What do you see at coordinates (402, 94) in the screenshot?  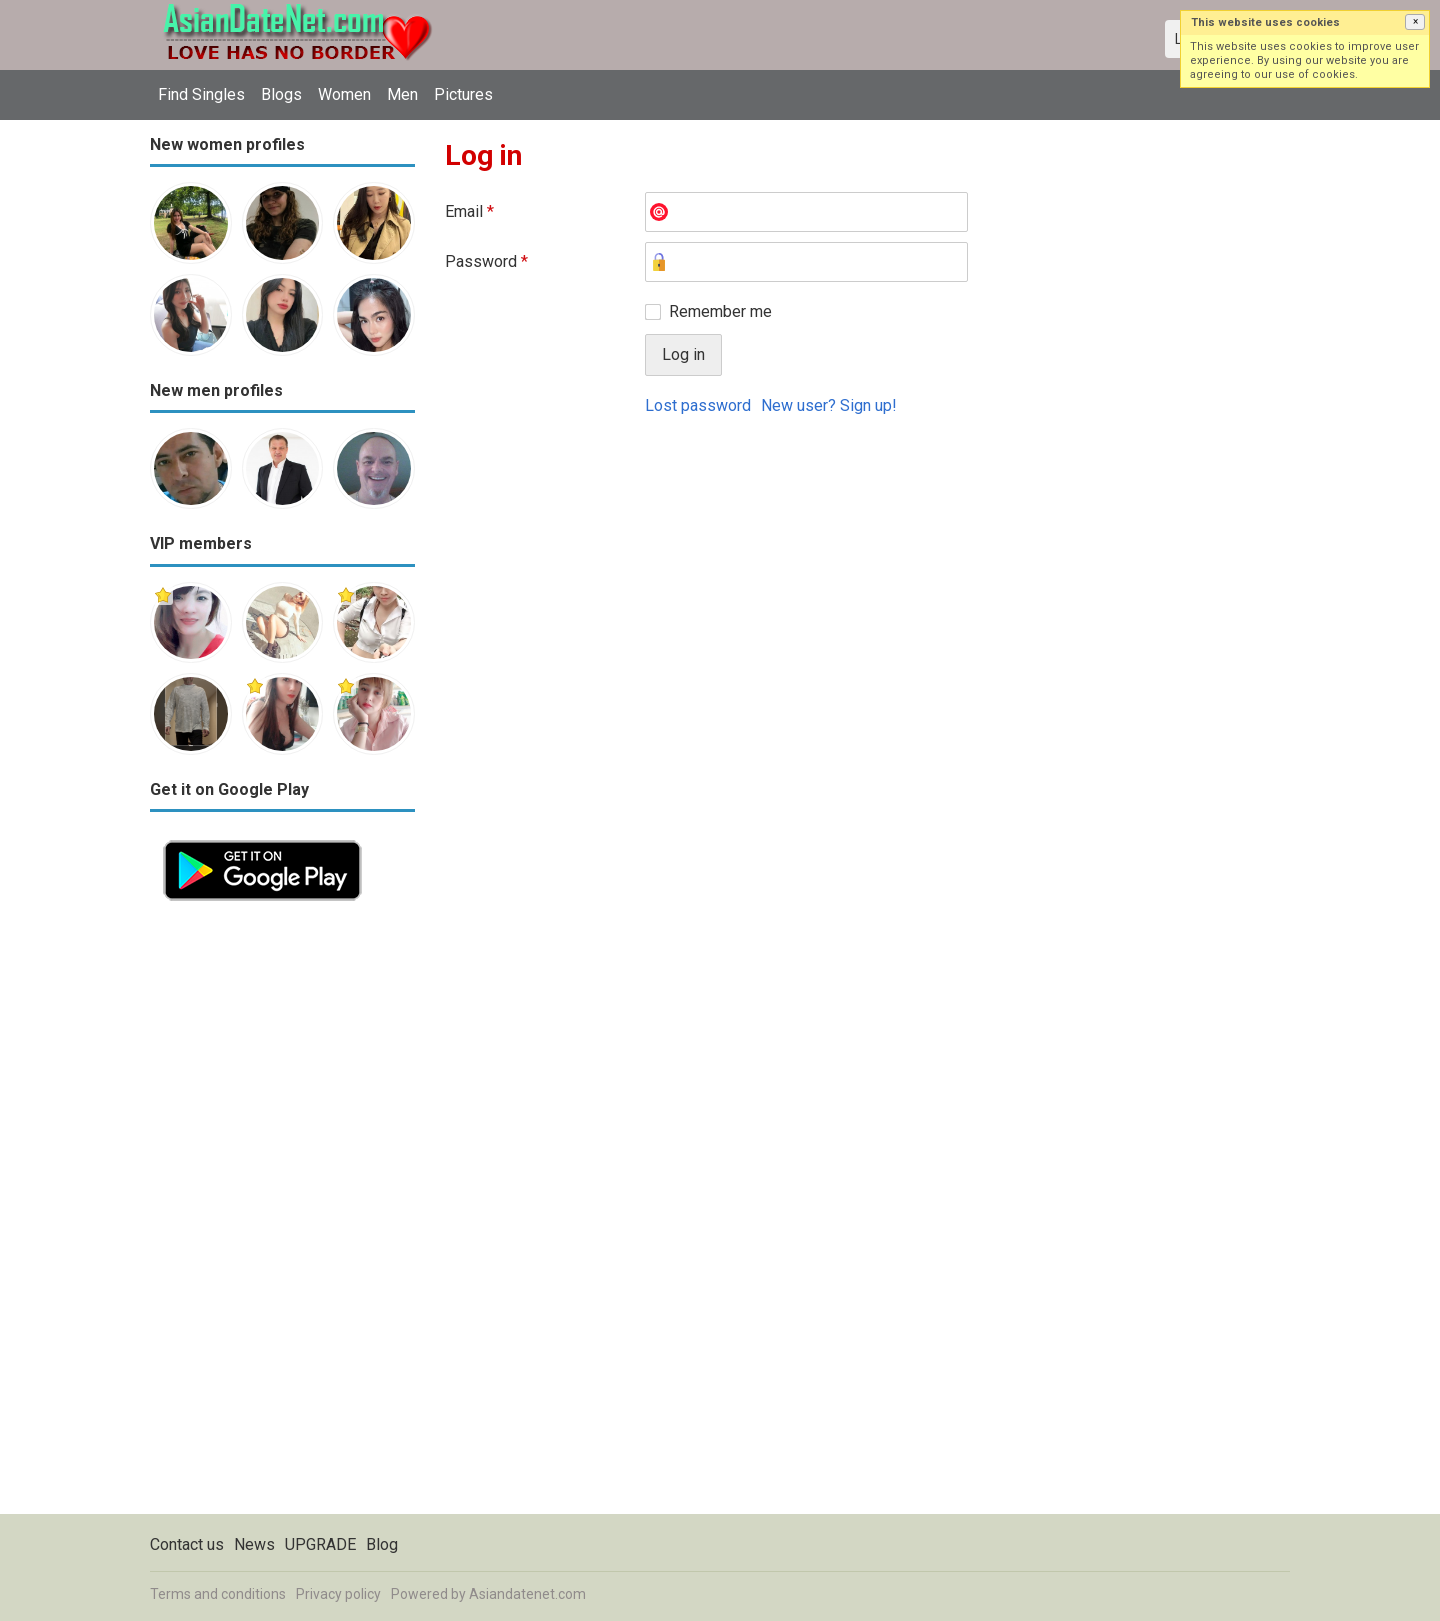 I see `Men` at bounding box center [402, 94].